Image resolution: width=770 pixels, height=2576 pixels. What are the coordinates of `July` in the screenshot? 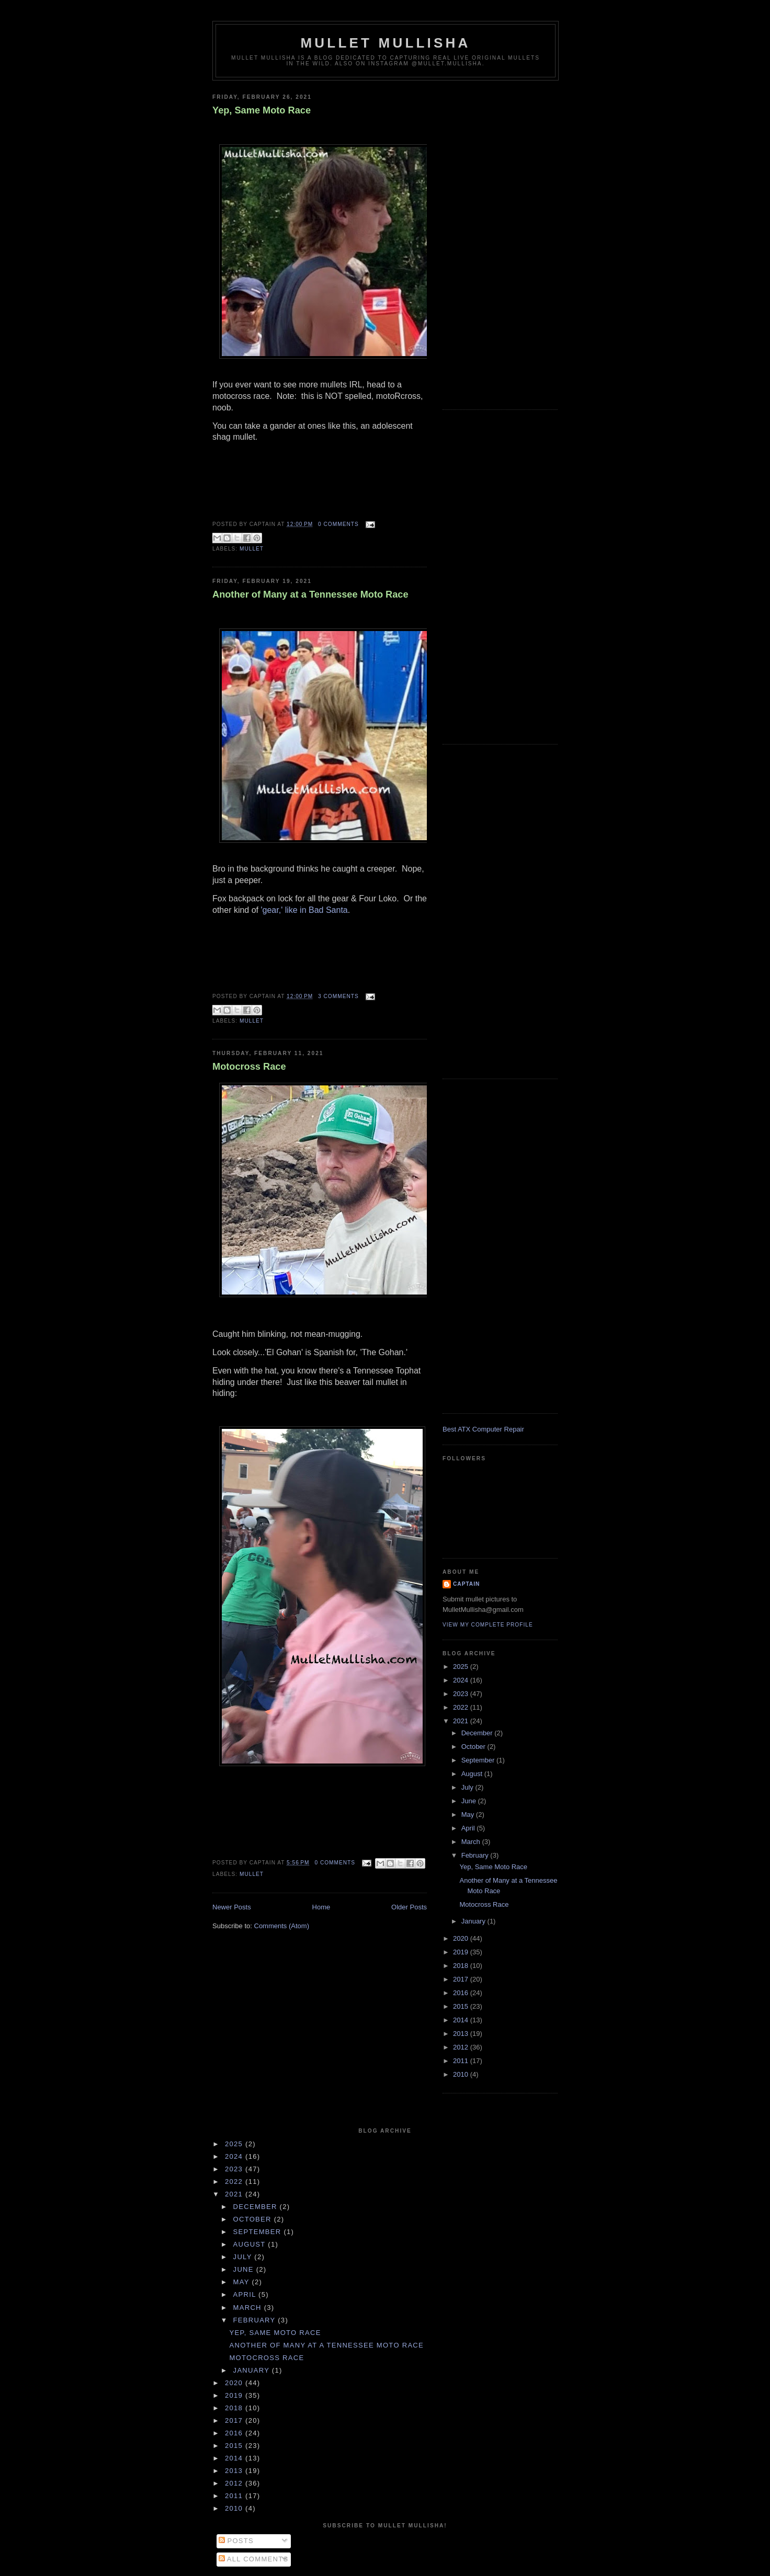 It's located at (468, 1787).